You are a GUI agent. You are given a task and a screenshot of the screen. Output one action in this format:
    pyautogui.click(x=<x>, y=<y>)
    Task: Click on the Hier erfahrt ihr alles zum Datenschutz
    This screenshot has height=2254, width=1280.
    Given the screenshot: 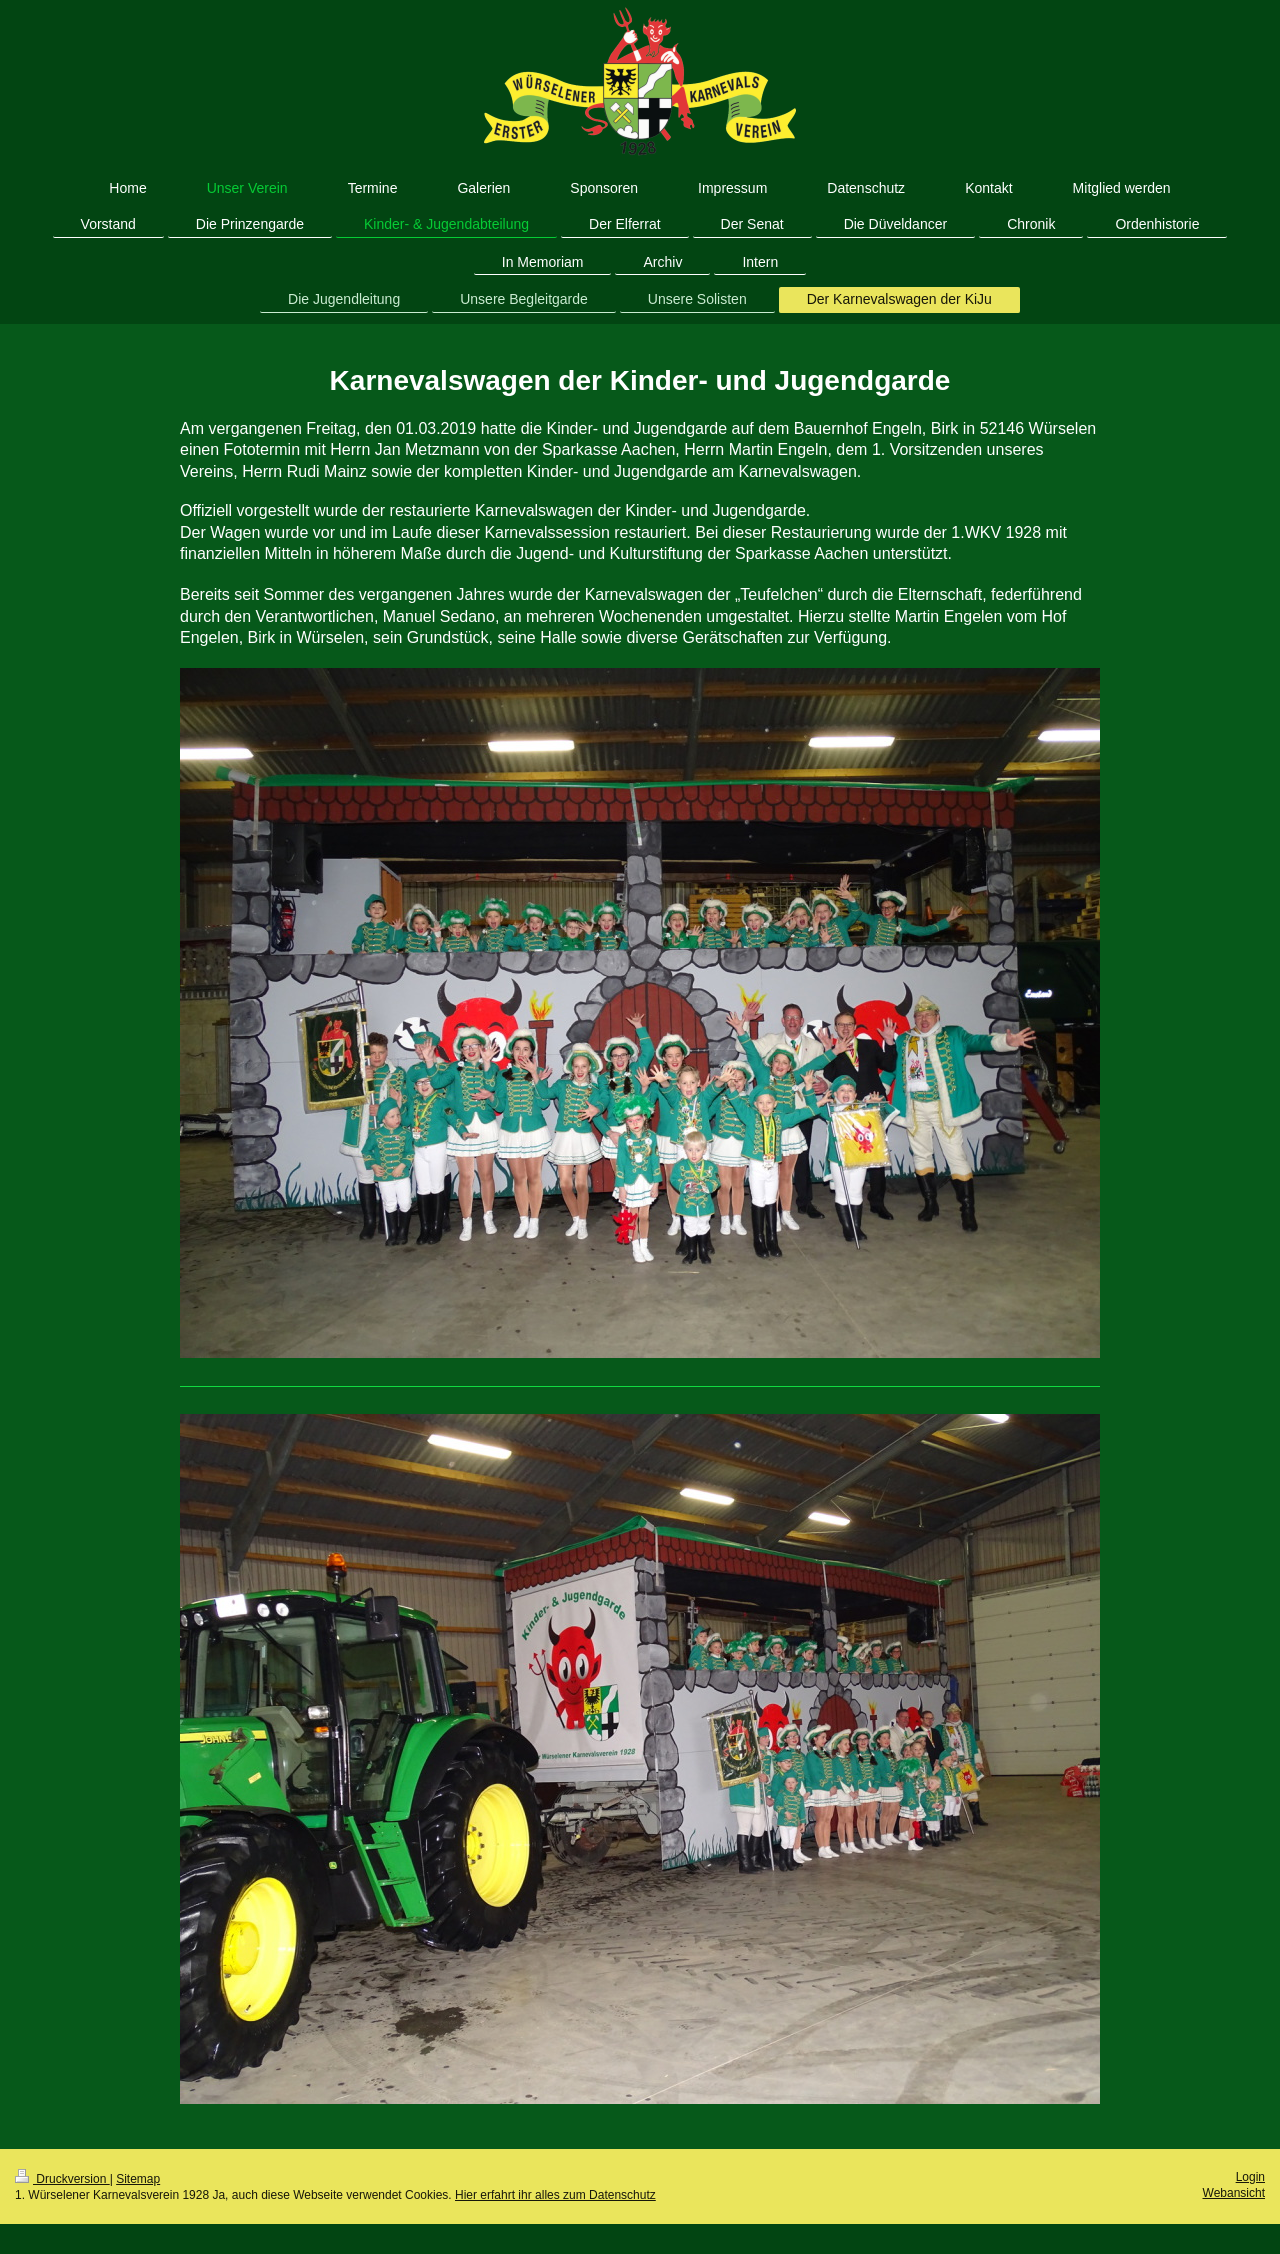 What is the action you would take?
    pyautogui.click(x=555, y=2195)
    